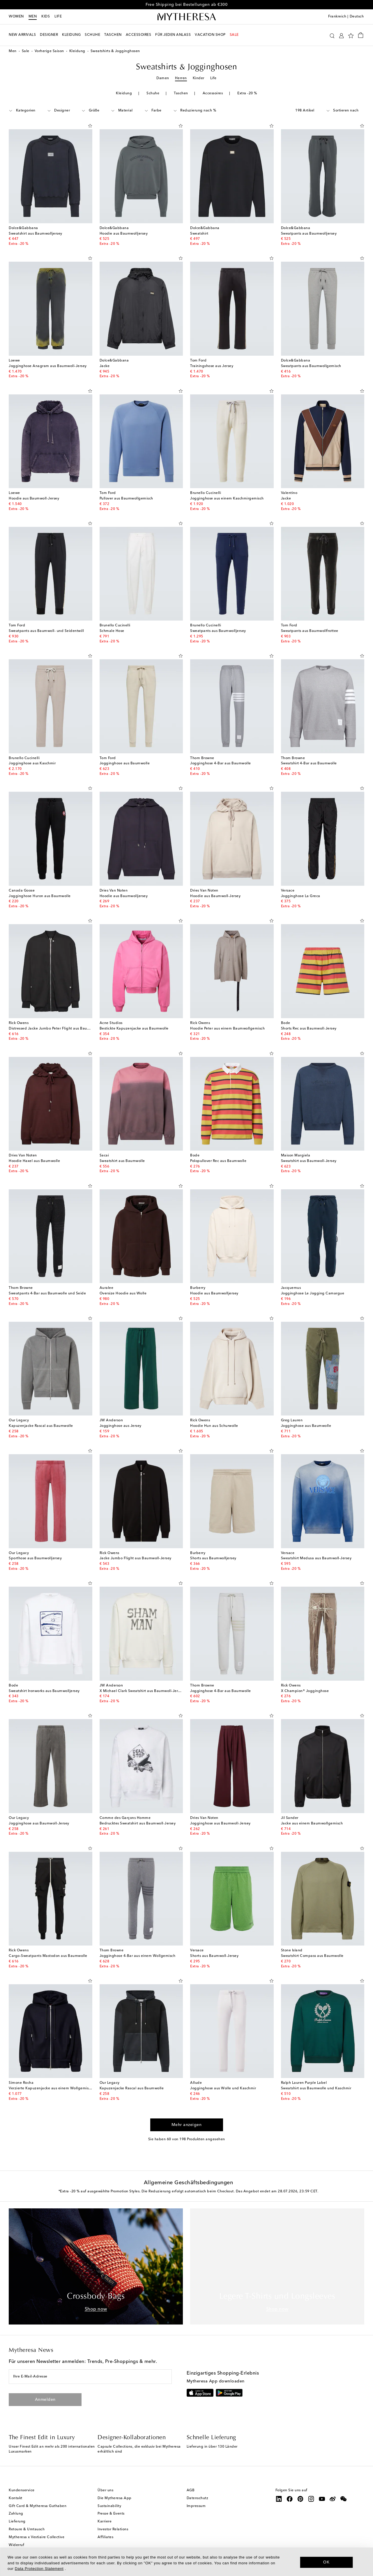 This screenshot has width=373, height=2576. What do you see at coordinates (27, 2529) in the screenshot?
I see `Retoure & Umtausch` at bounding box center [27, 2529].